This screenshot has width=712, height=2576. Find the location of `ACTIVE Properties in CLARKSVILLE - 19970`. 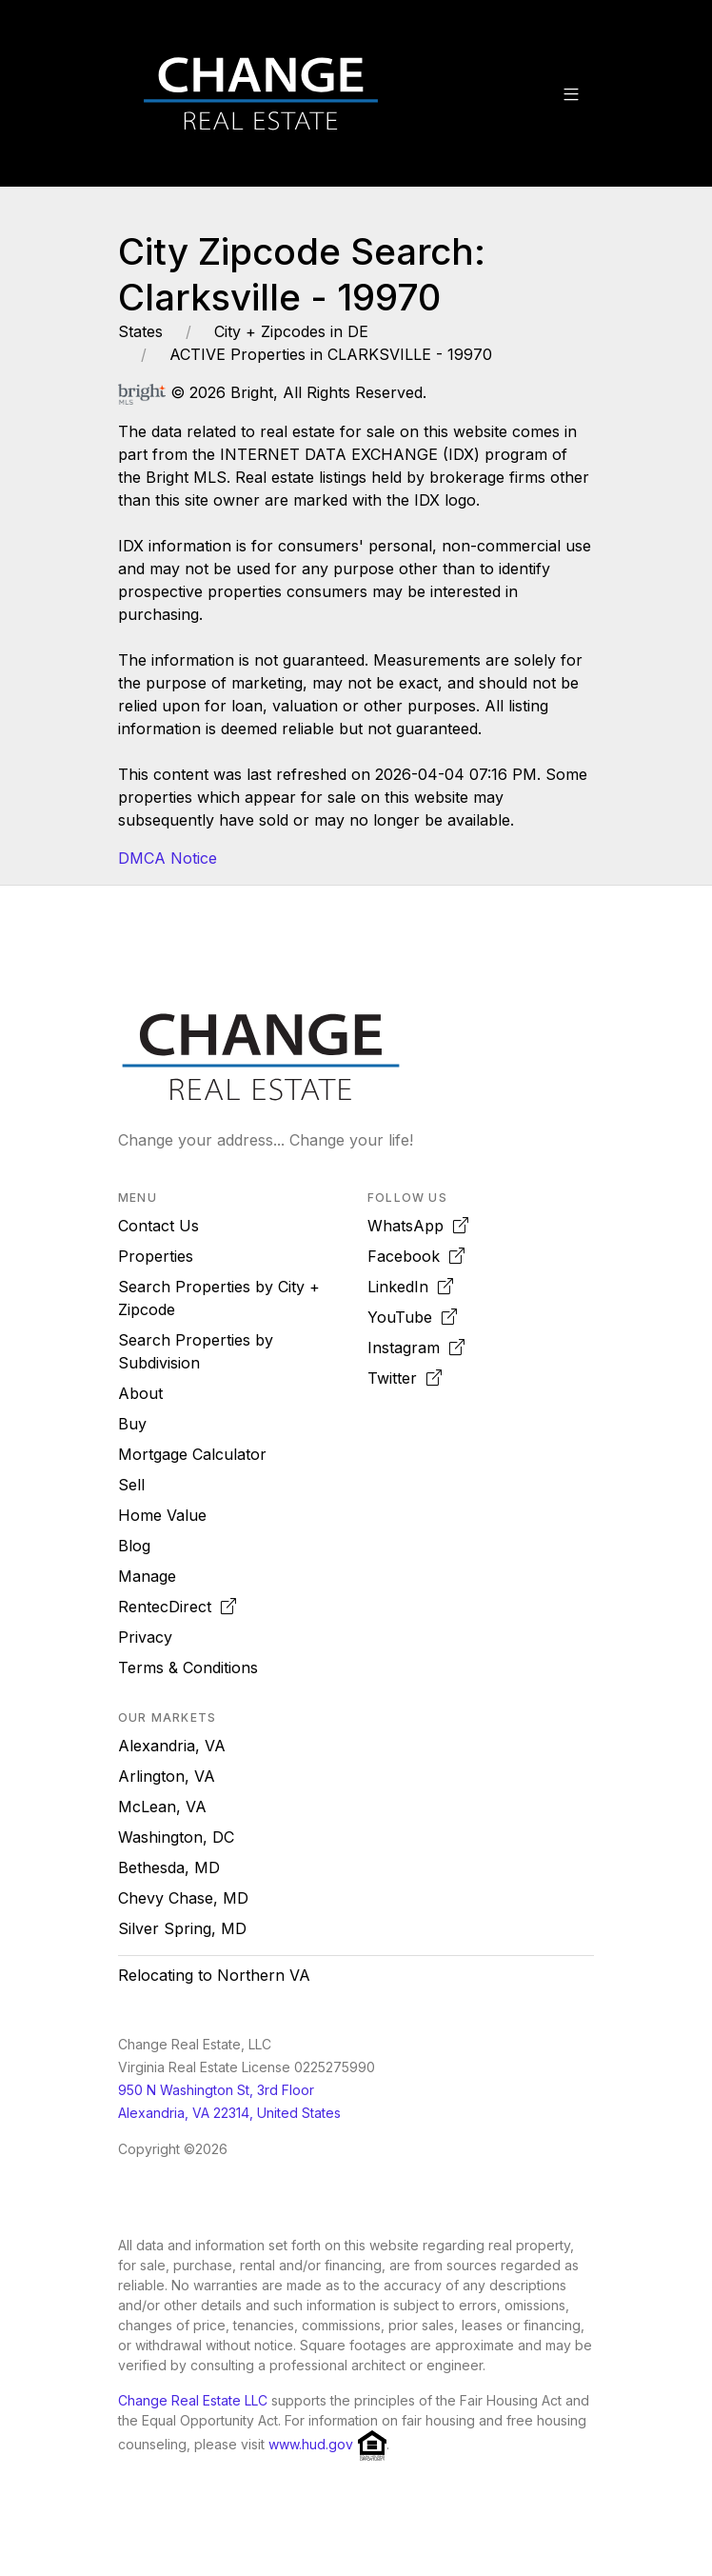

ACTIVE Properties in CLARKSVILLE - 19970 is located at coordinates (330, 354).